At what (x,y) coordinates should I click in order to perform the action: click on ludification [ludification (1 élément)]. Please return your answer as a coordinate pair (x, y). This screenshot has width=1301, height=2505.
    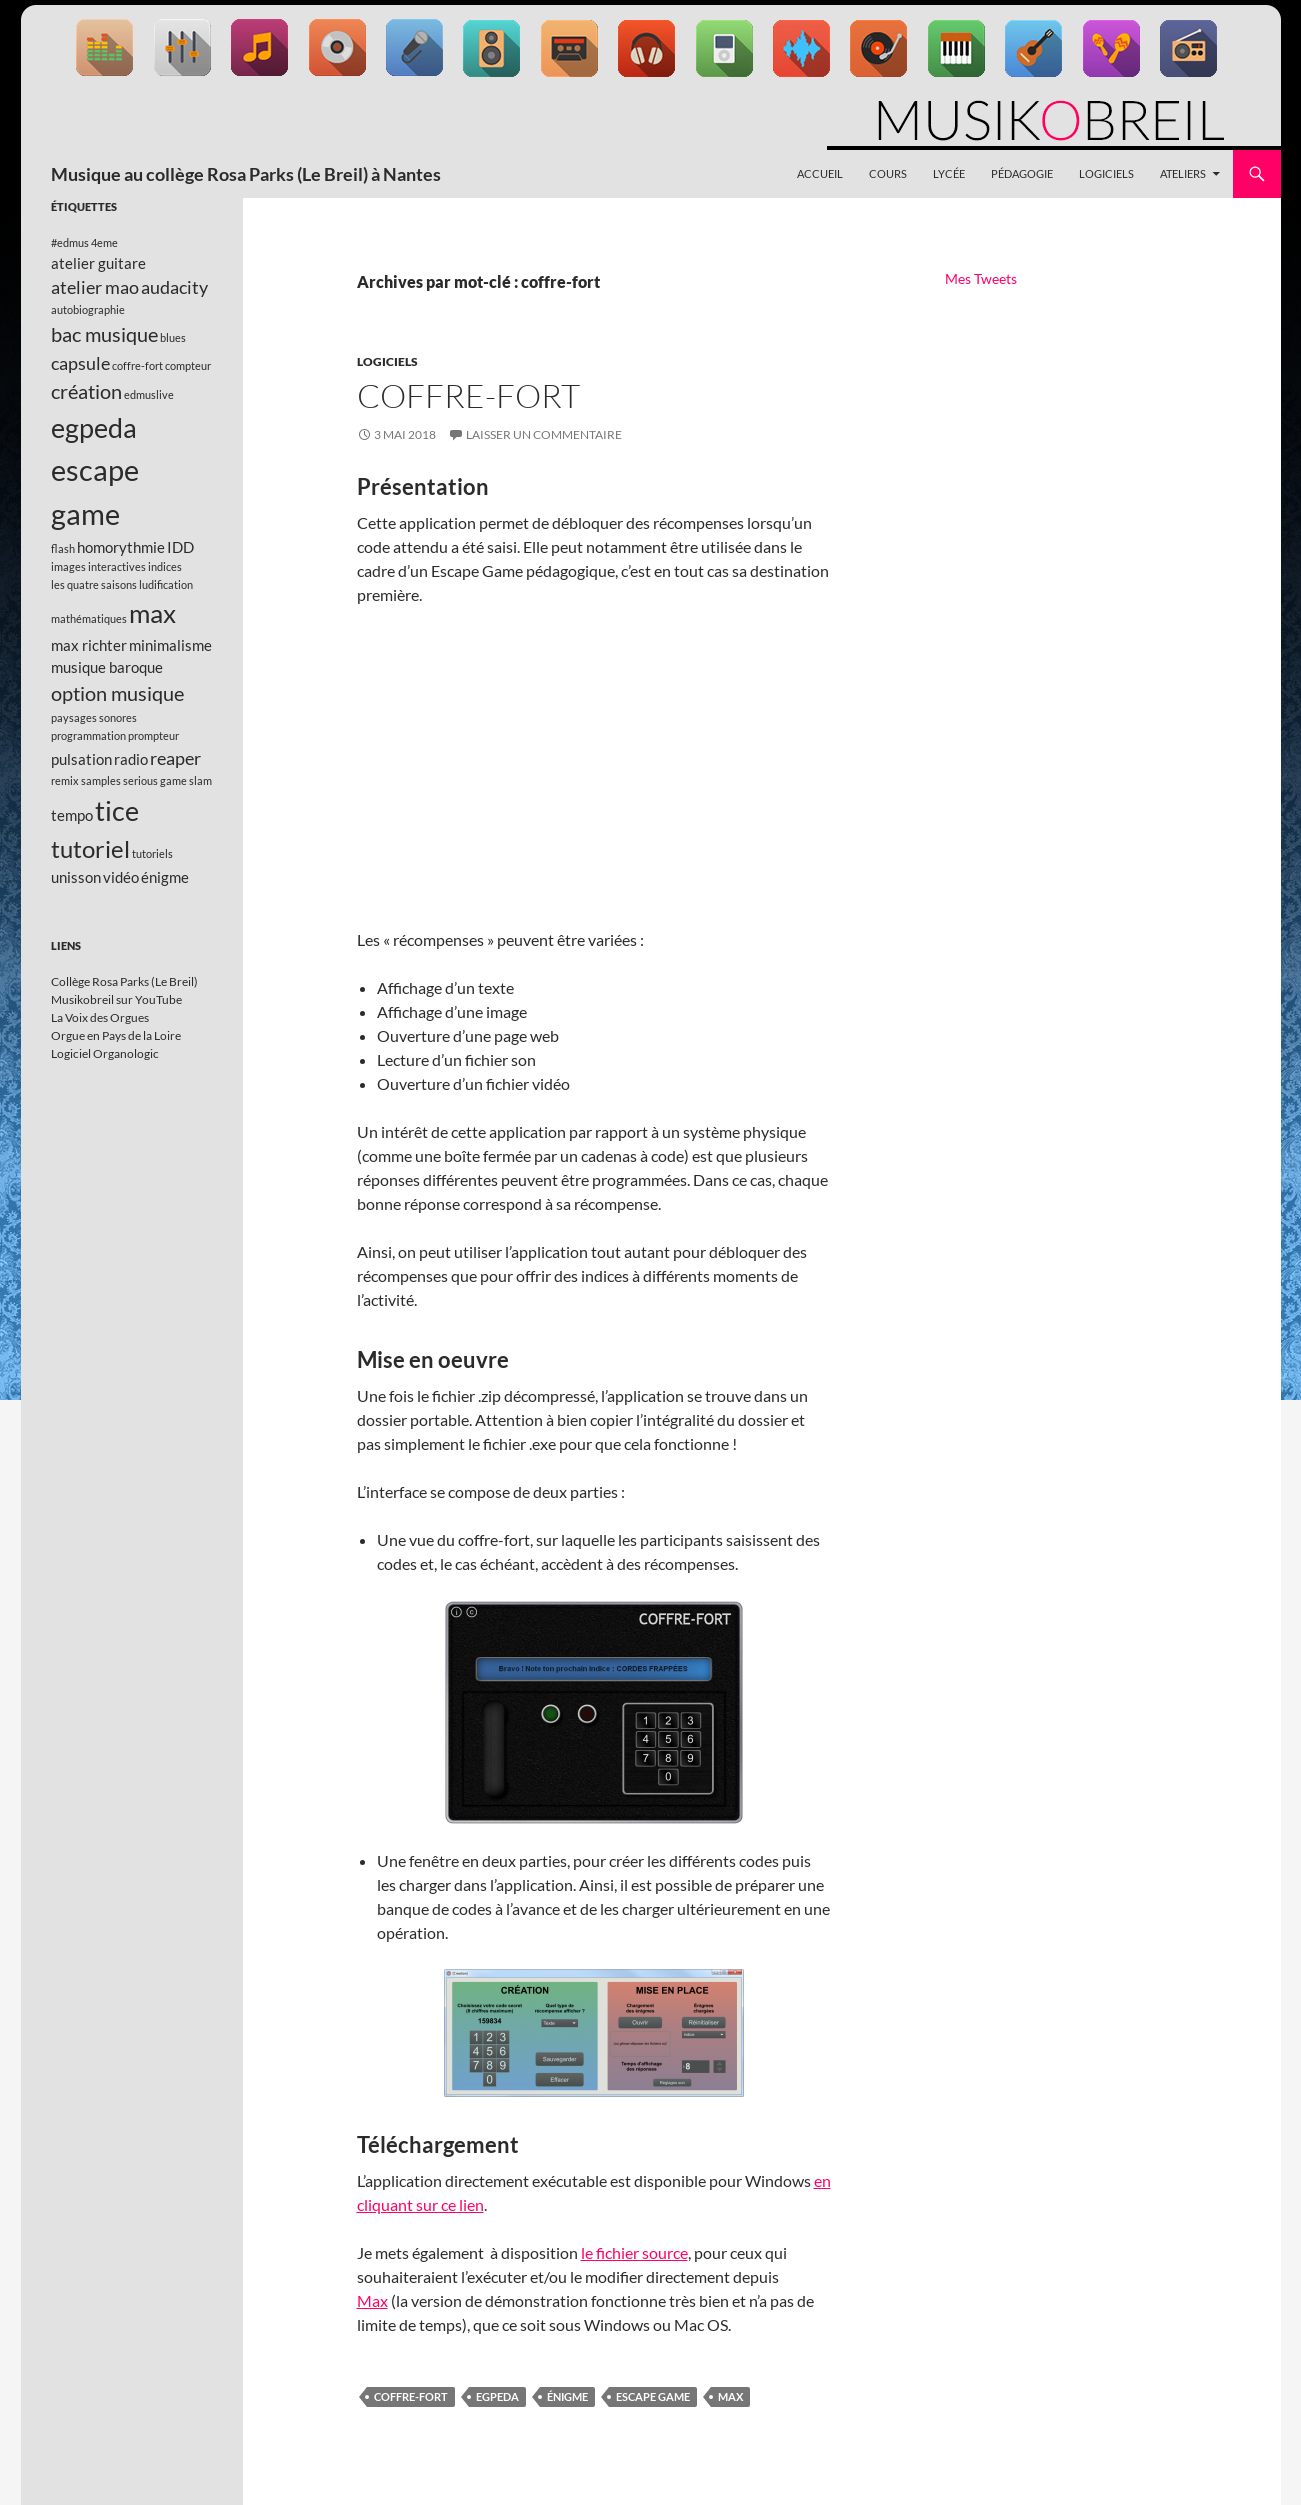
    Looking at the image, I should click on (166, 584).